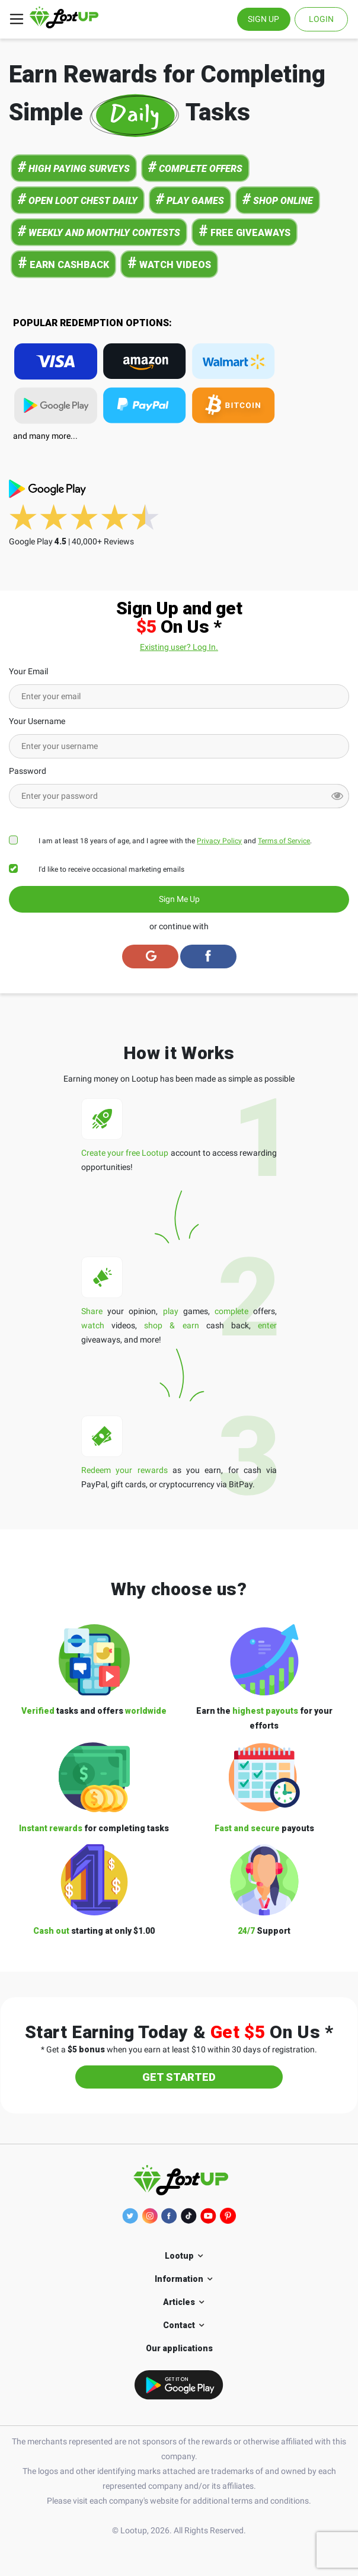  What do you see at coordinates (175, 841) in the screenshot?
I see `I am at least 18 years of age, and I agree with the and .` at bounding box center [175, 841].